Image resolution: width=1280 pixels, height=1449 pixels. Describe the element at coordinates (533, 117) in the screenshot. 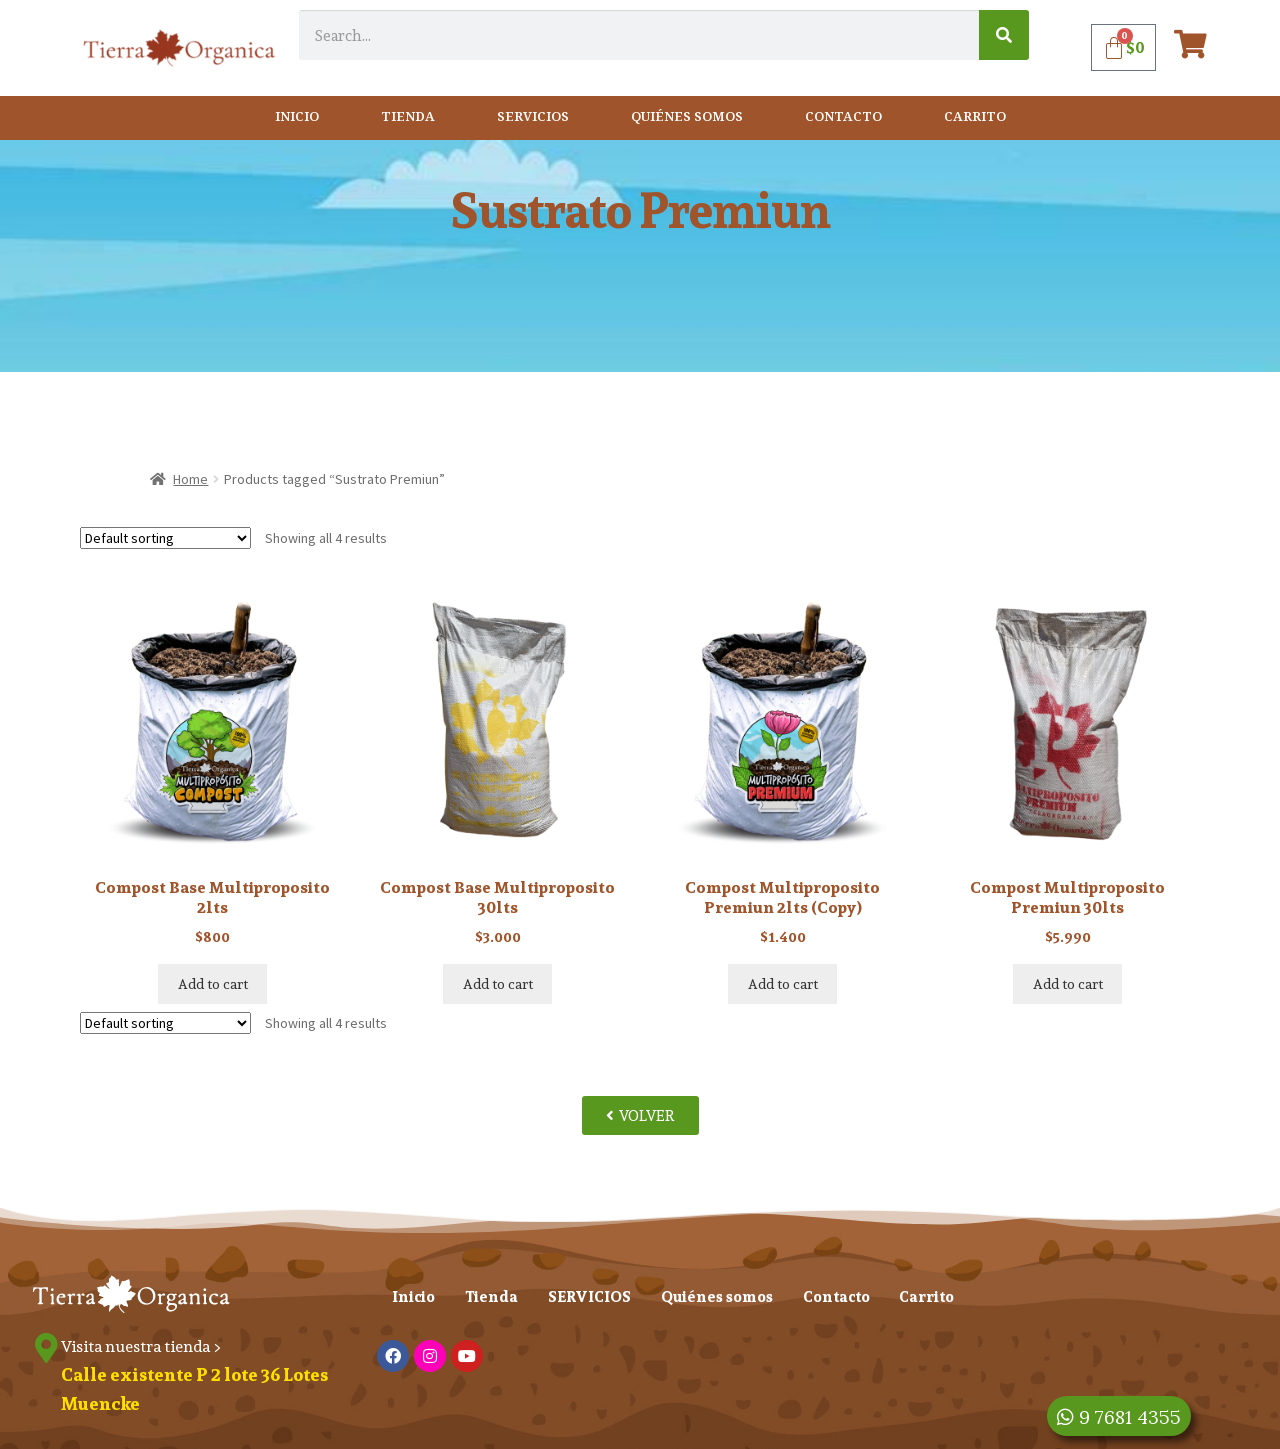

I see `SERVICIOS` at that location.